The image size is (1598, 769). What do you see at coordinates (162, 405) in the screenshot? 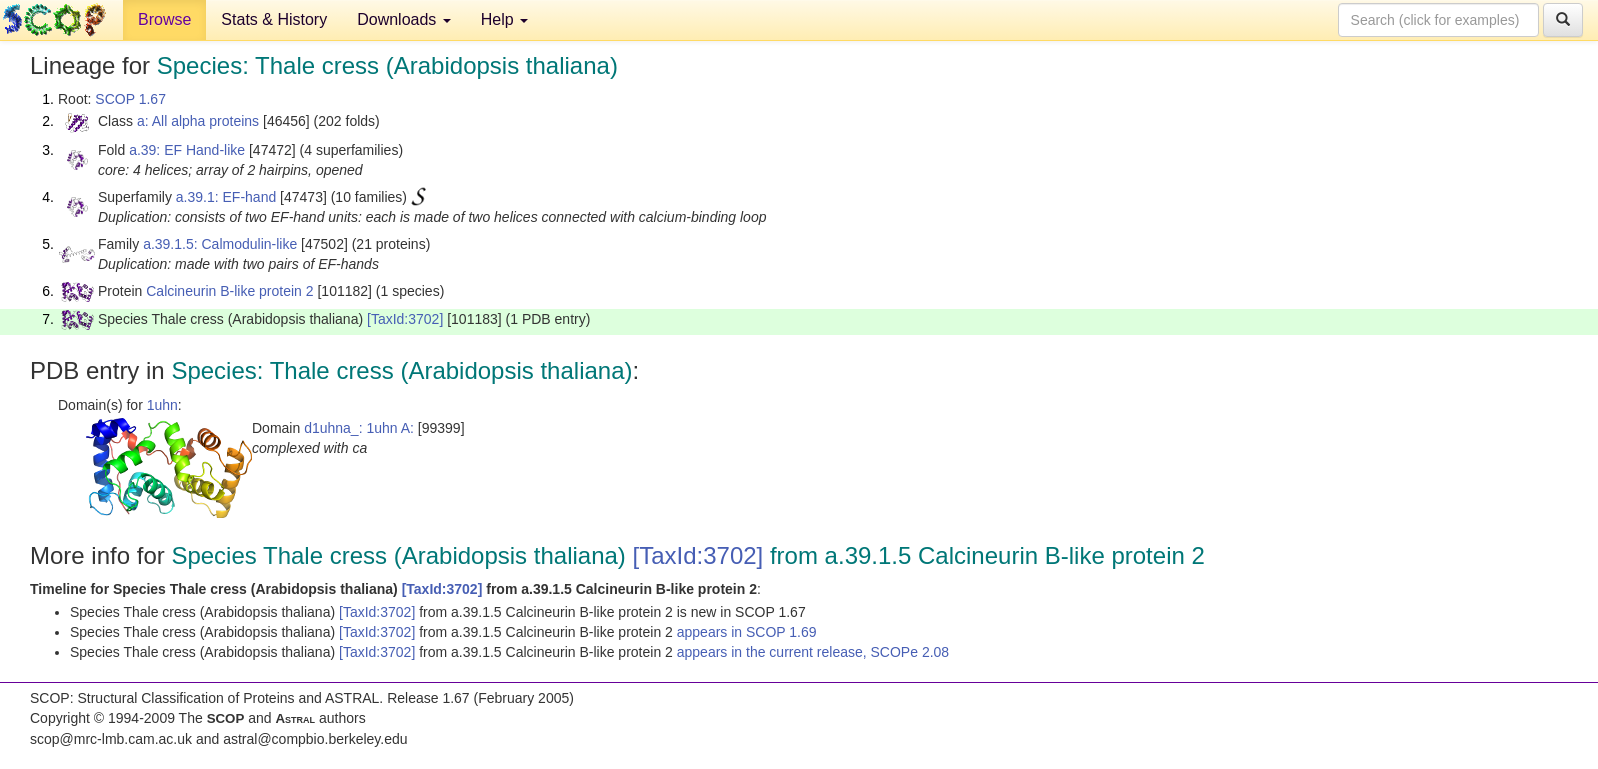
I see `1uhn` at bounding box center [162, 405].